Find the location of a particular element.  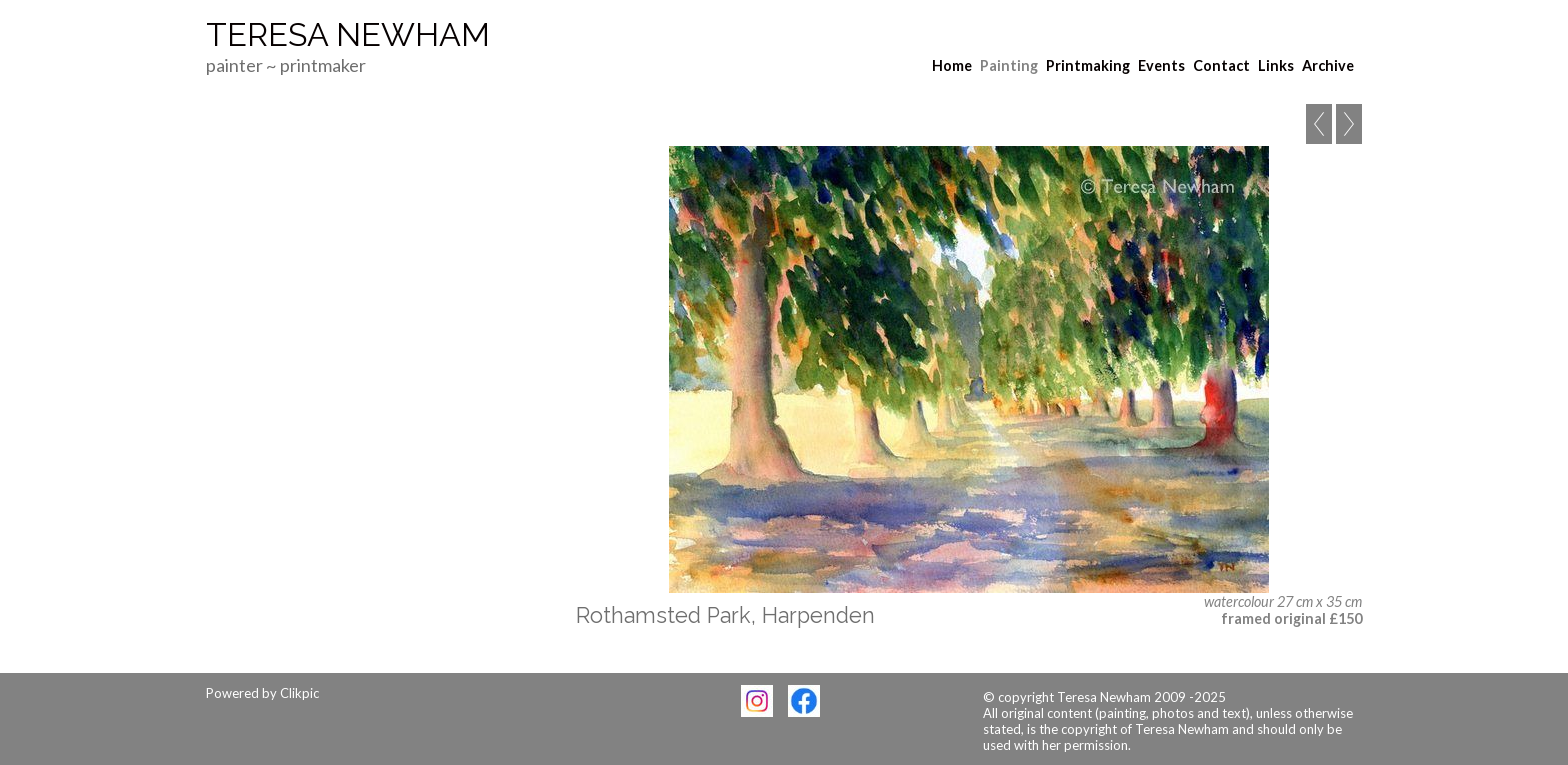

Archive is located at coordinates (1328, 65).